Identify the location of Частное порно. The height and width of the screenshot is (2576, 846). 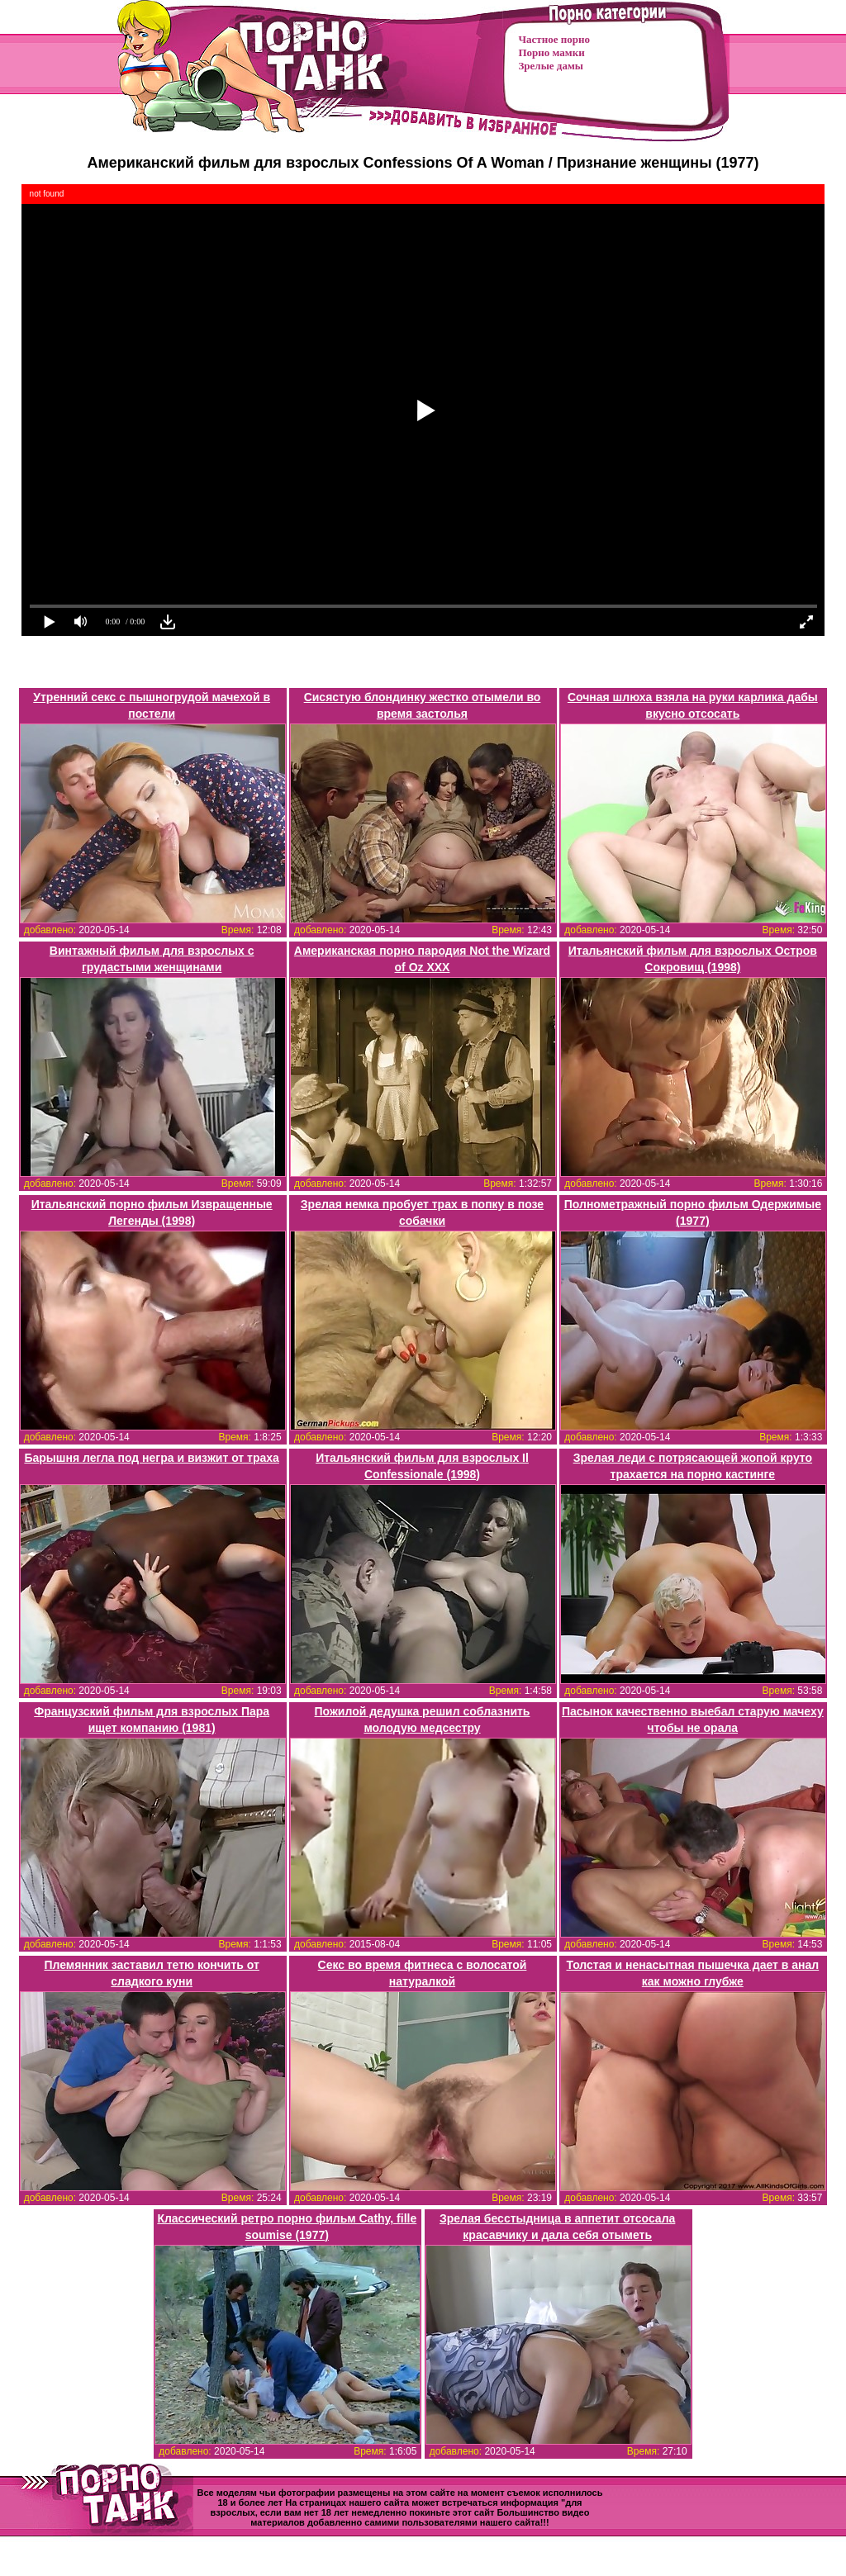
(554, 39).